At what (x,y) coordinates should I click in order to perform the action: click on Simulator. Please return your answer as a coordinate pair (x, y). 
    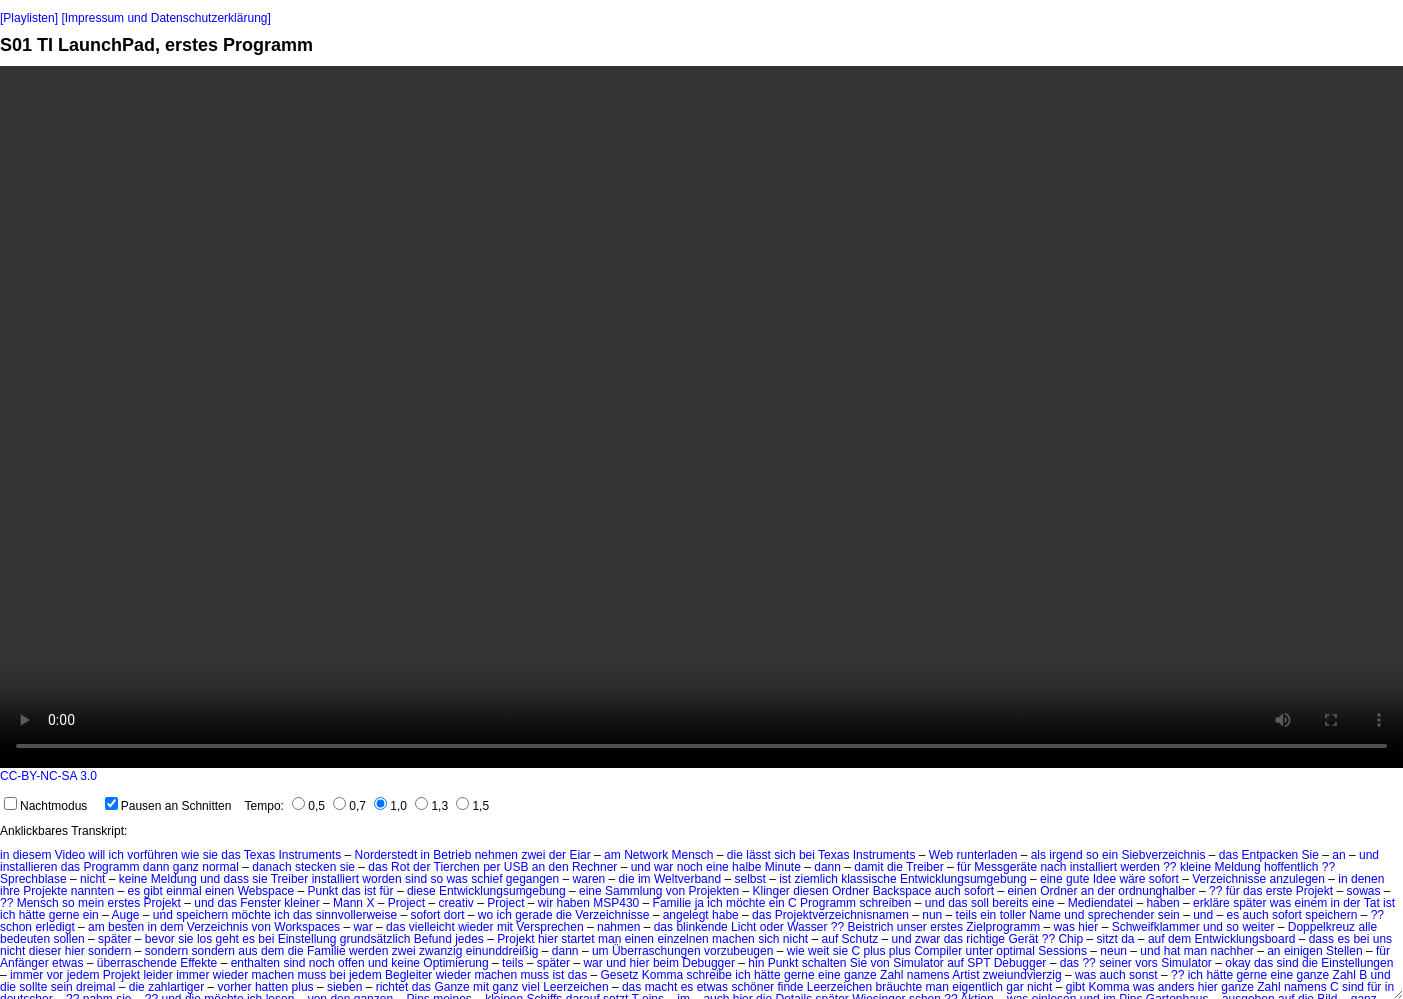
    Looking at the image, I should click on (918, 963).